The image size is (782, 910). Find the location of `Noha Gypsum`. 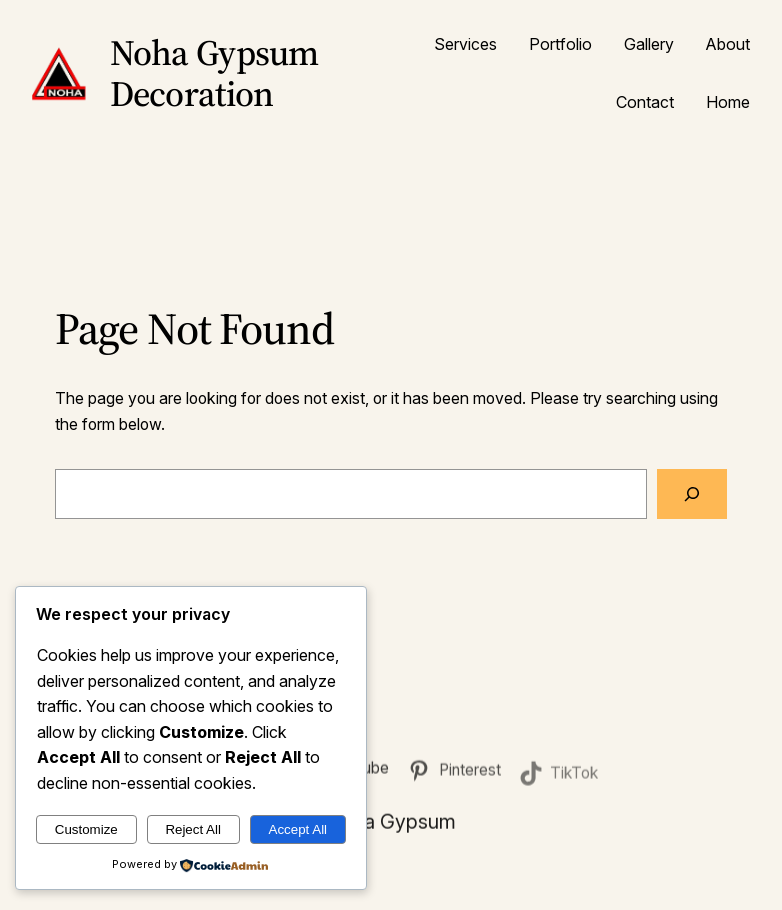

Noha Gypsum is located at coordinates (391, 824).